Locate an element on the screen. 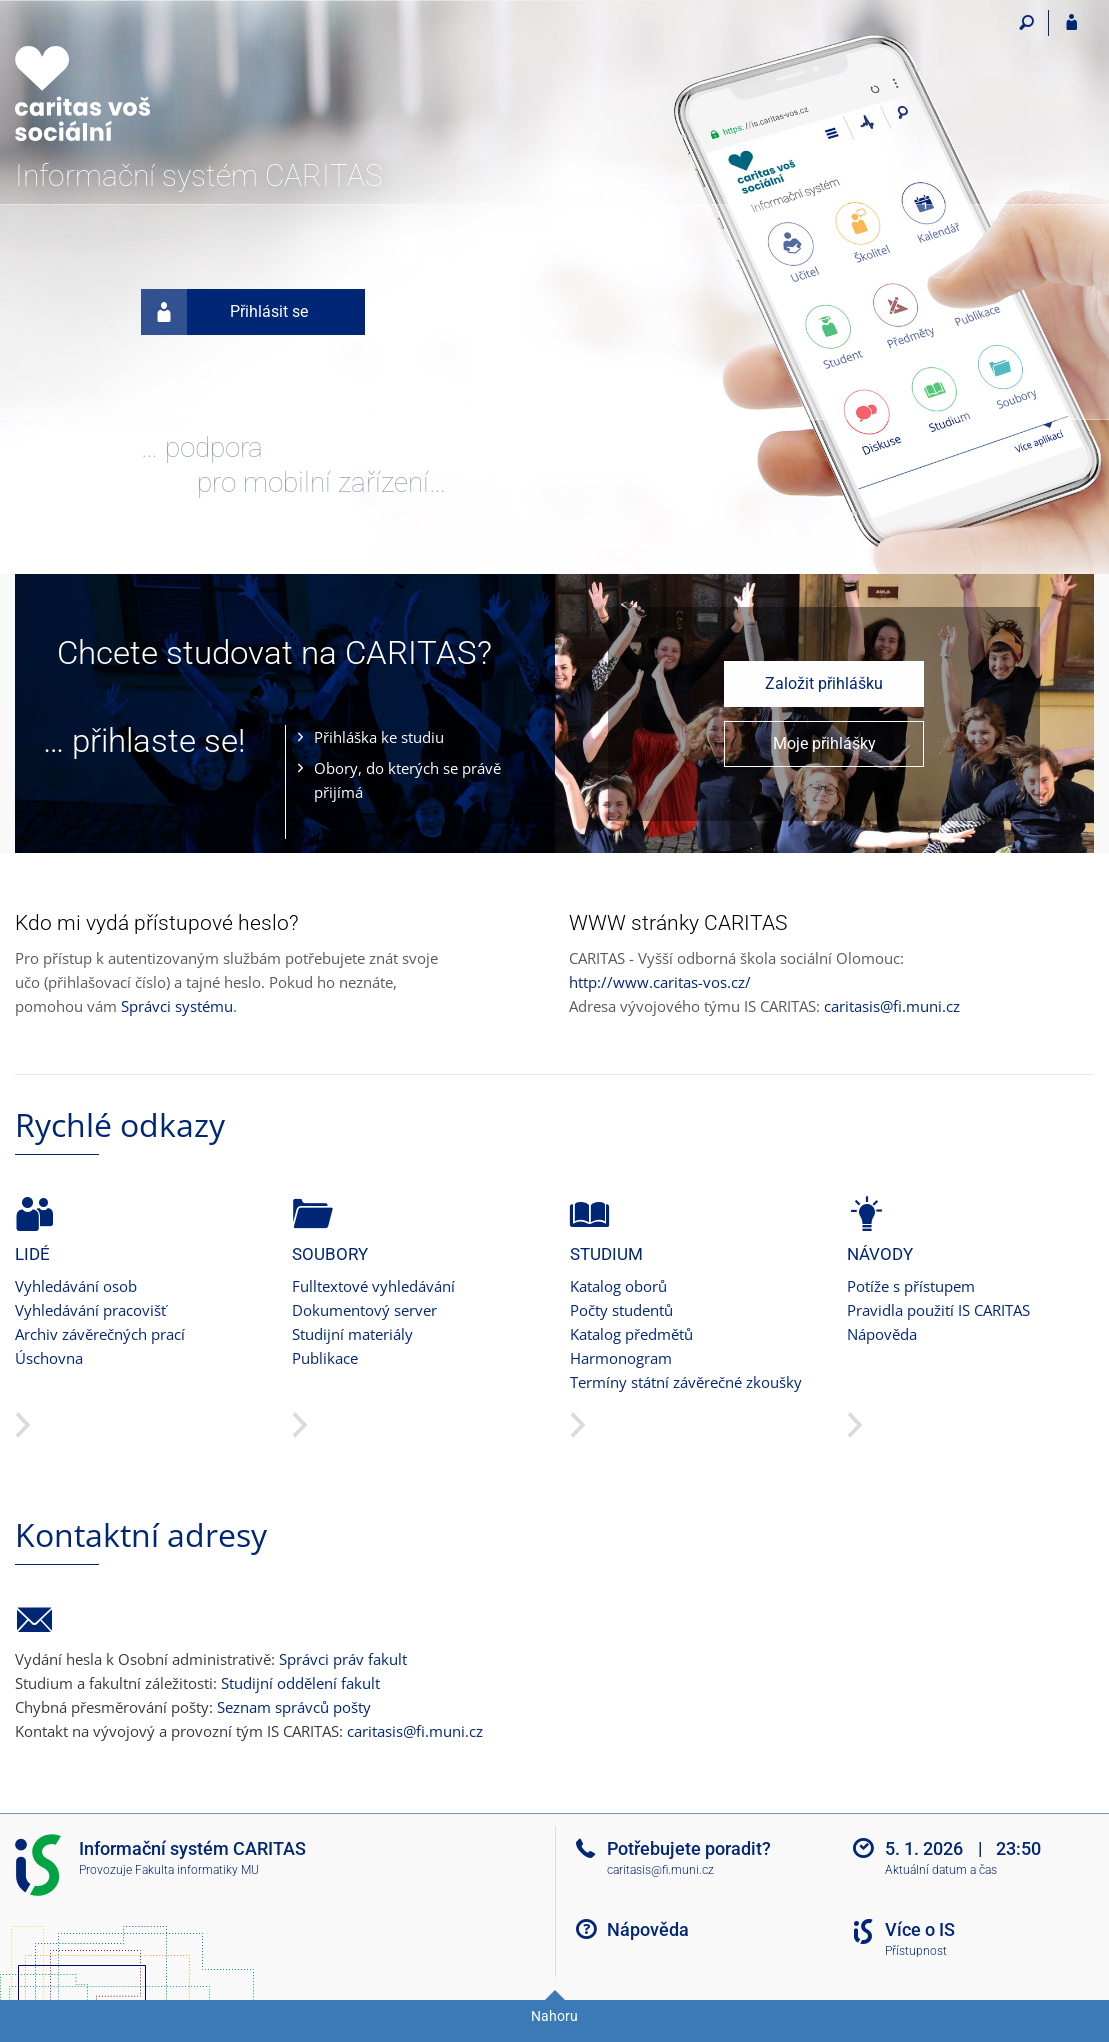 This screenshot has height=2042, width=1109. Studijní oddělení fakult is located at coordinates (300, 1683).